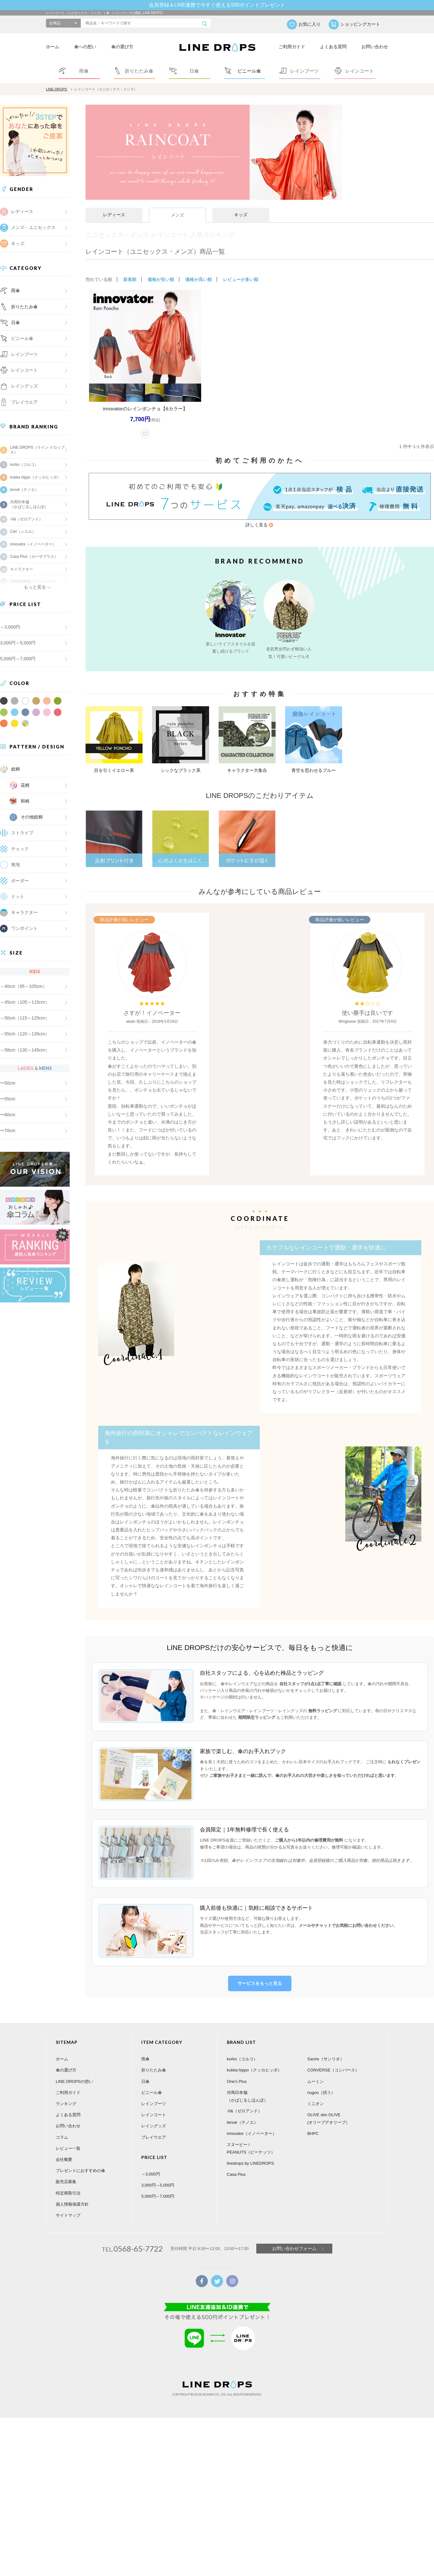 The image size is (434, 2576). Describe the element at coordinates (360, 24) in the screenshot. I see `ショッピングカート` at that location.